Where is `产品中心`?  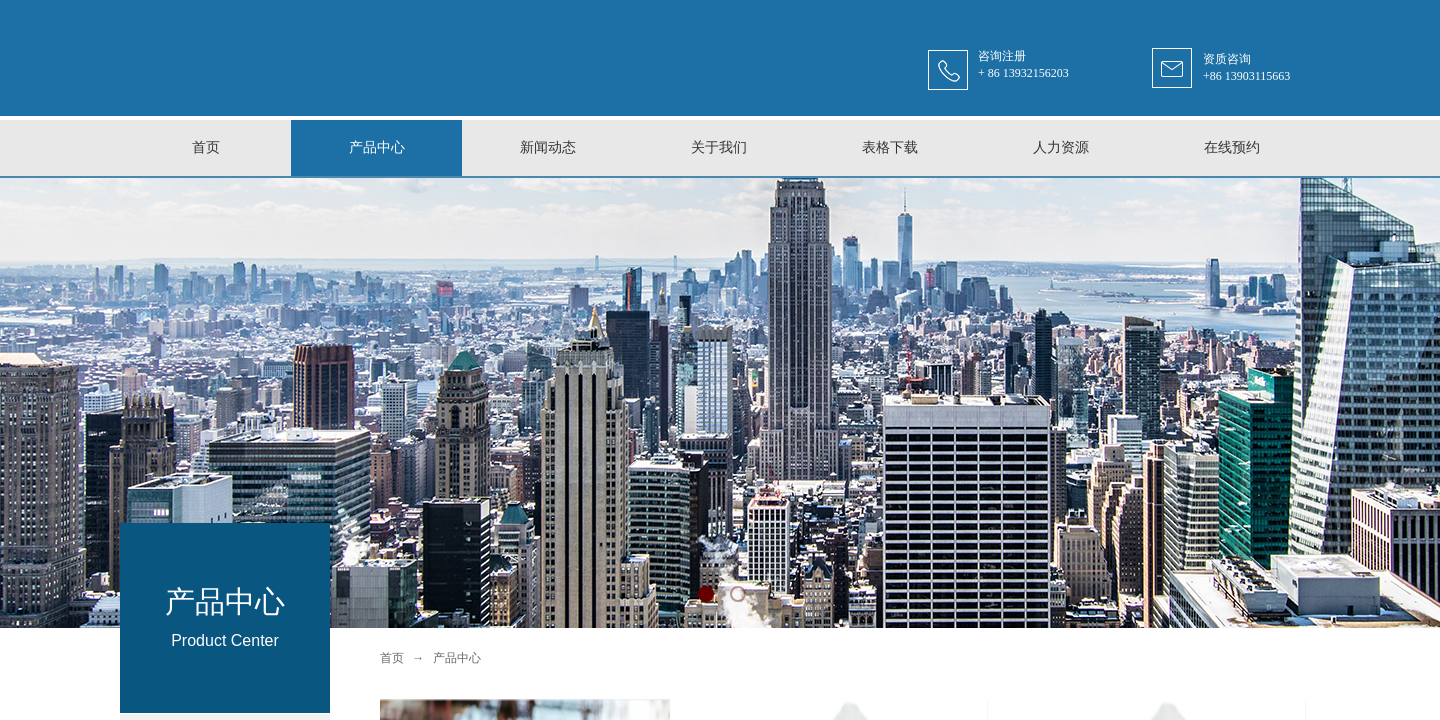 产品中心 is located at coordinates (457, 658).